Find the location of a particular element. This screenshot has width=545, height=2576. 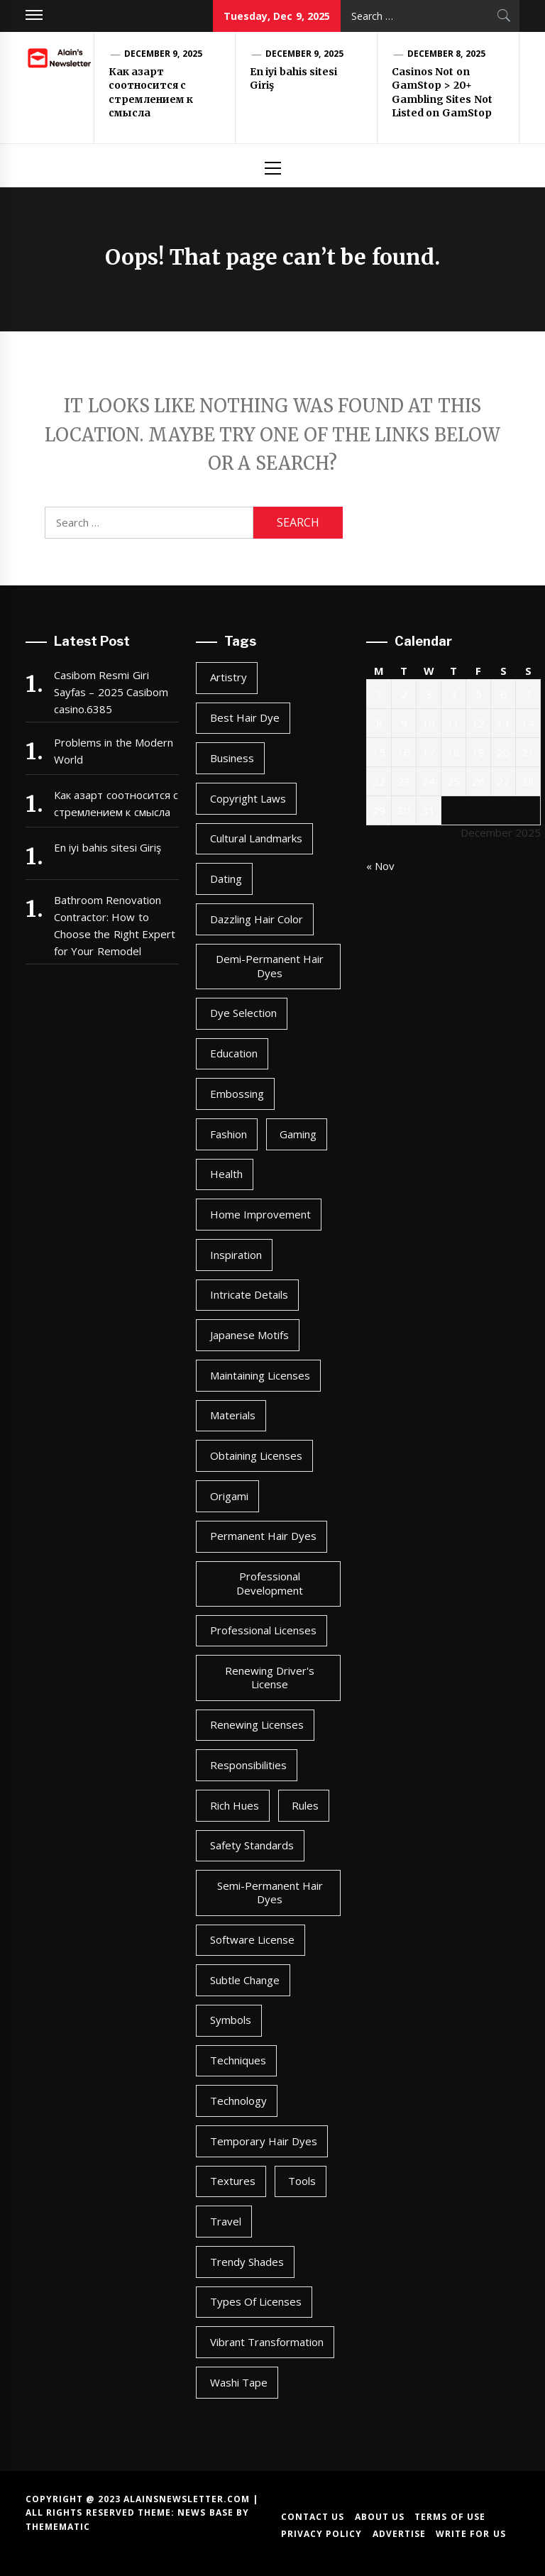

washi tape [washi tape (1 item)] is located at coordinates (239, 2382).